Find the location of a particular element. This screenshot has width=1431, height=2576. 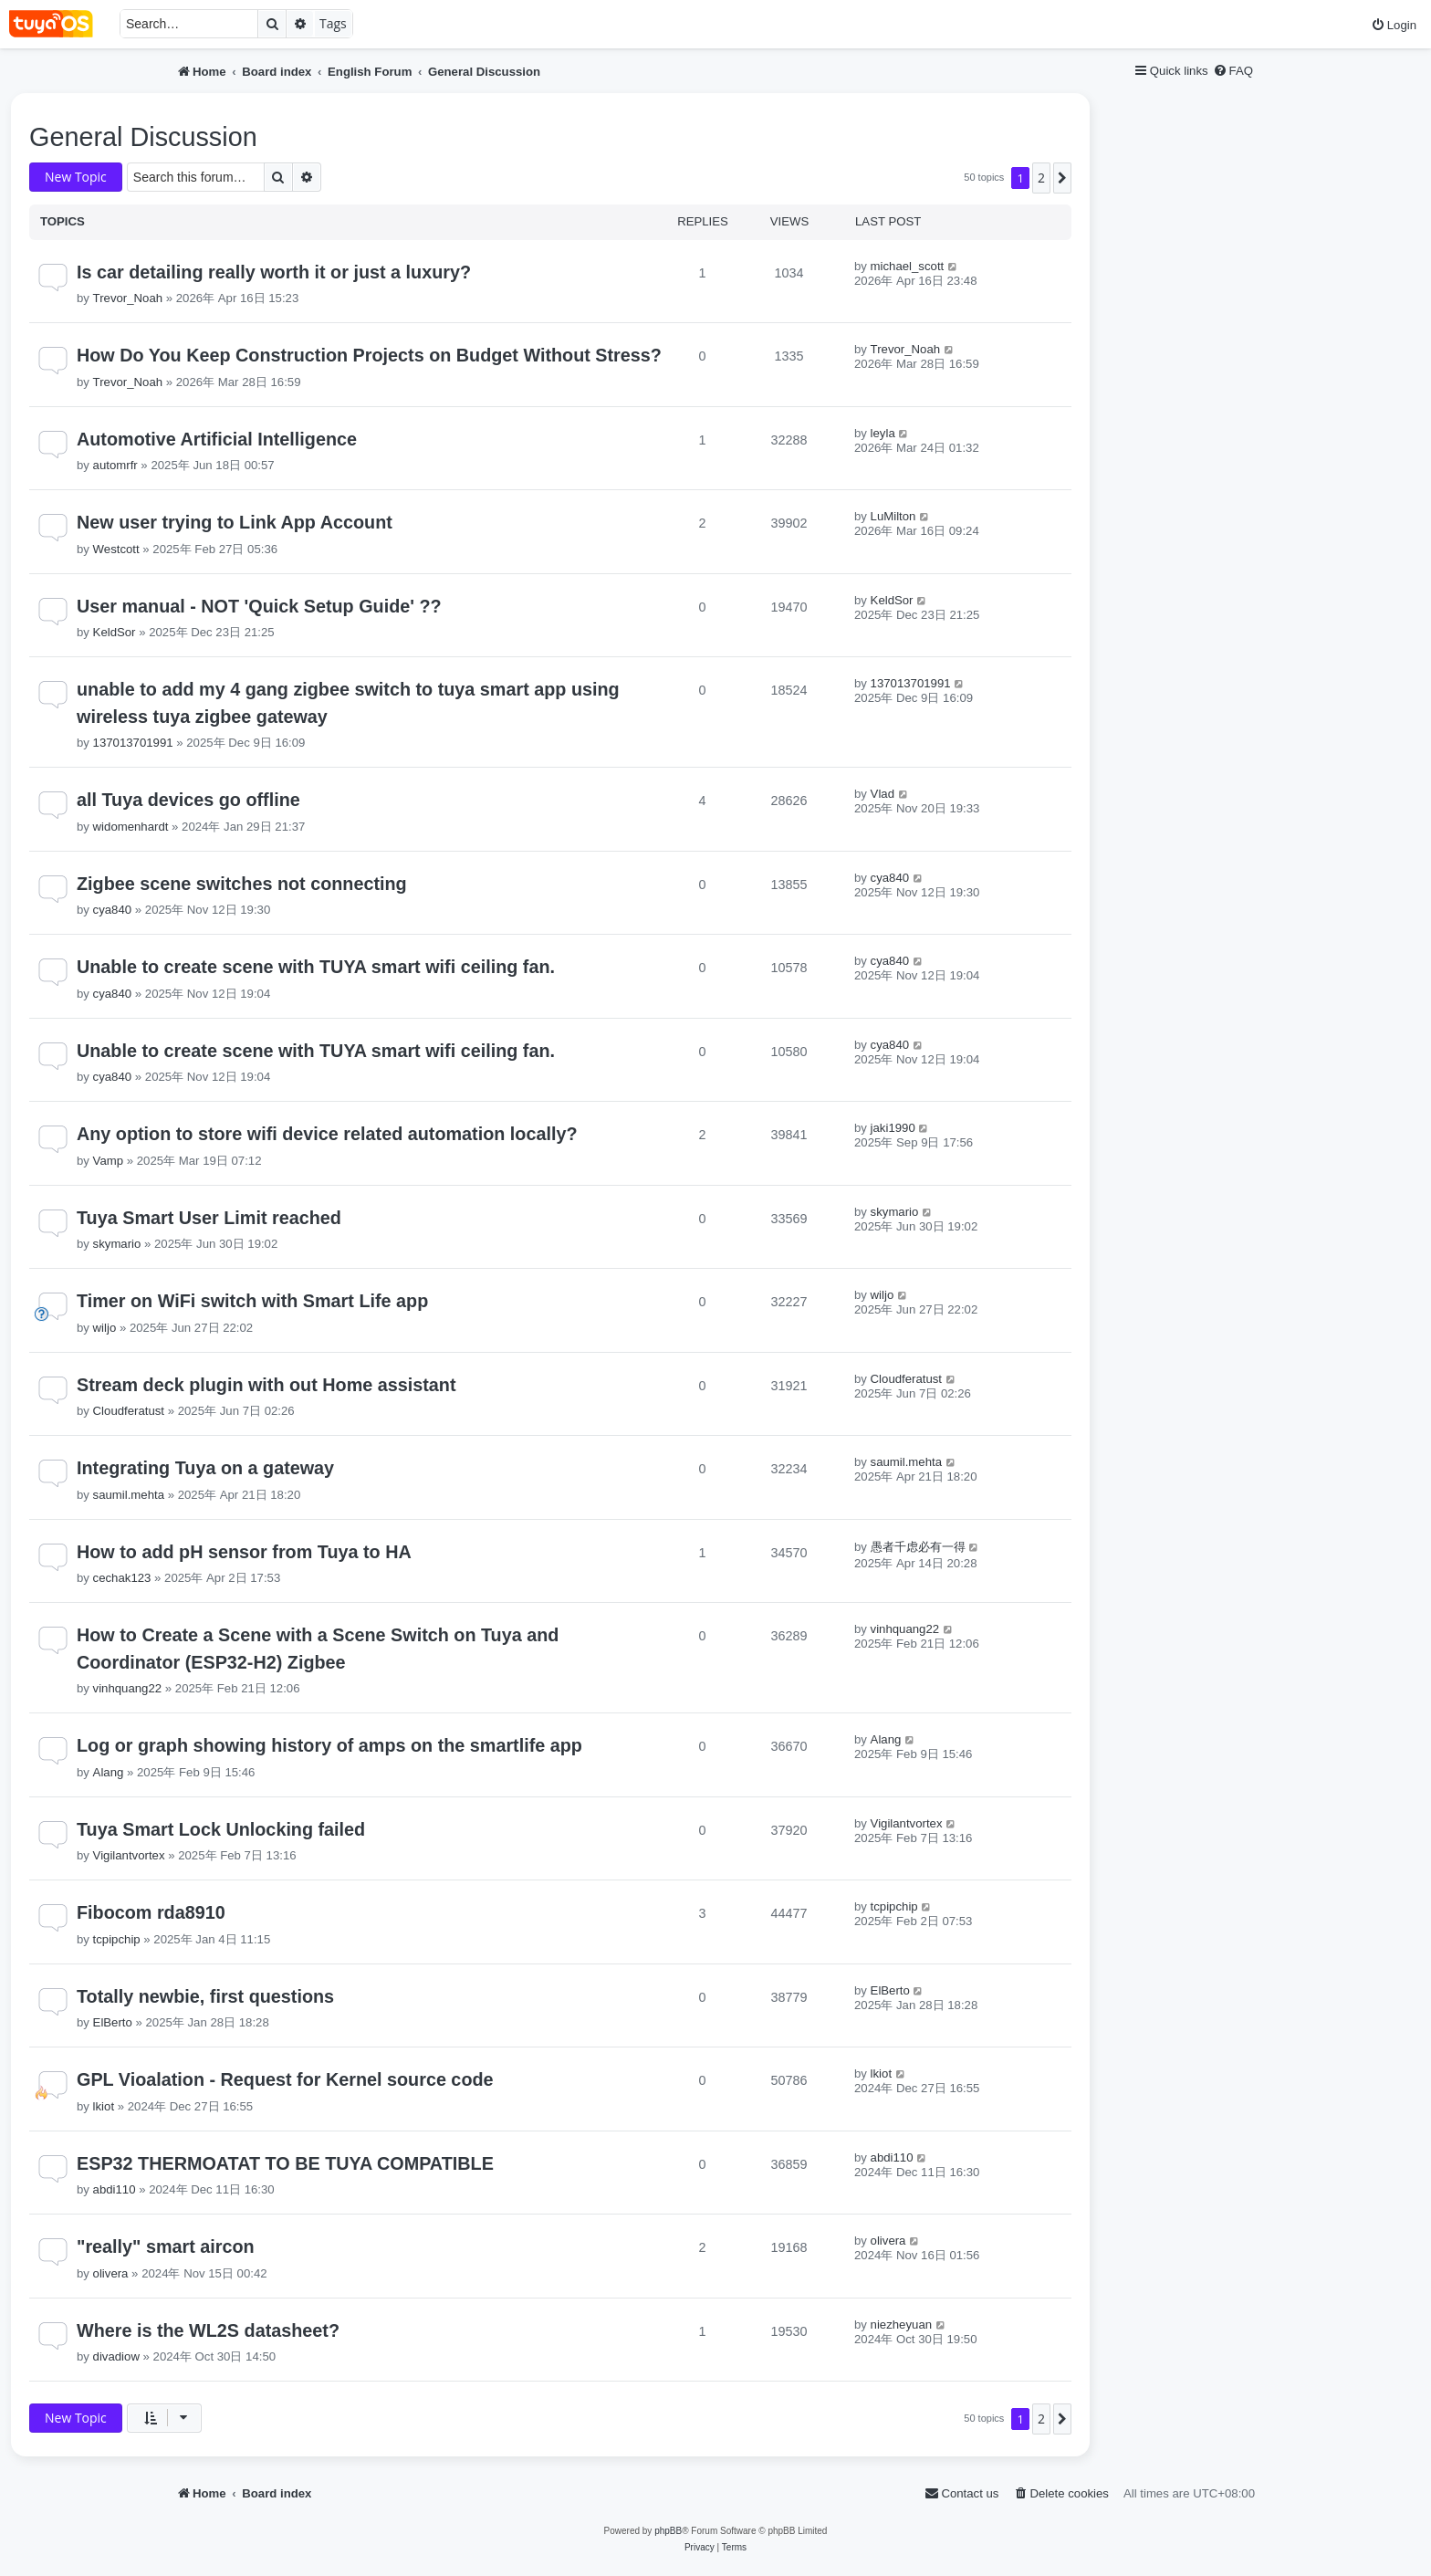

[menuitem] is located at coordinates (1393, 25).